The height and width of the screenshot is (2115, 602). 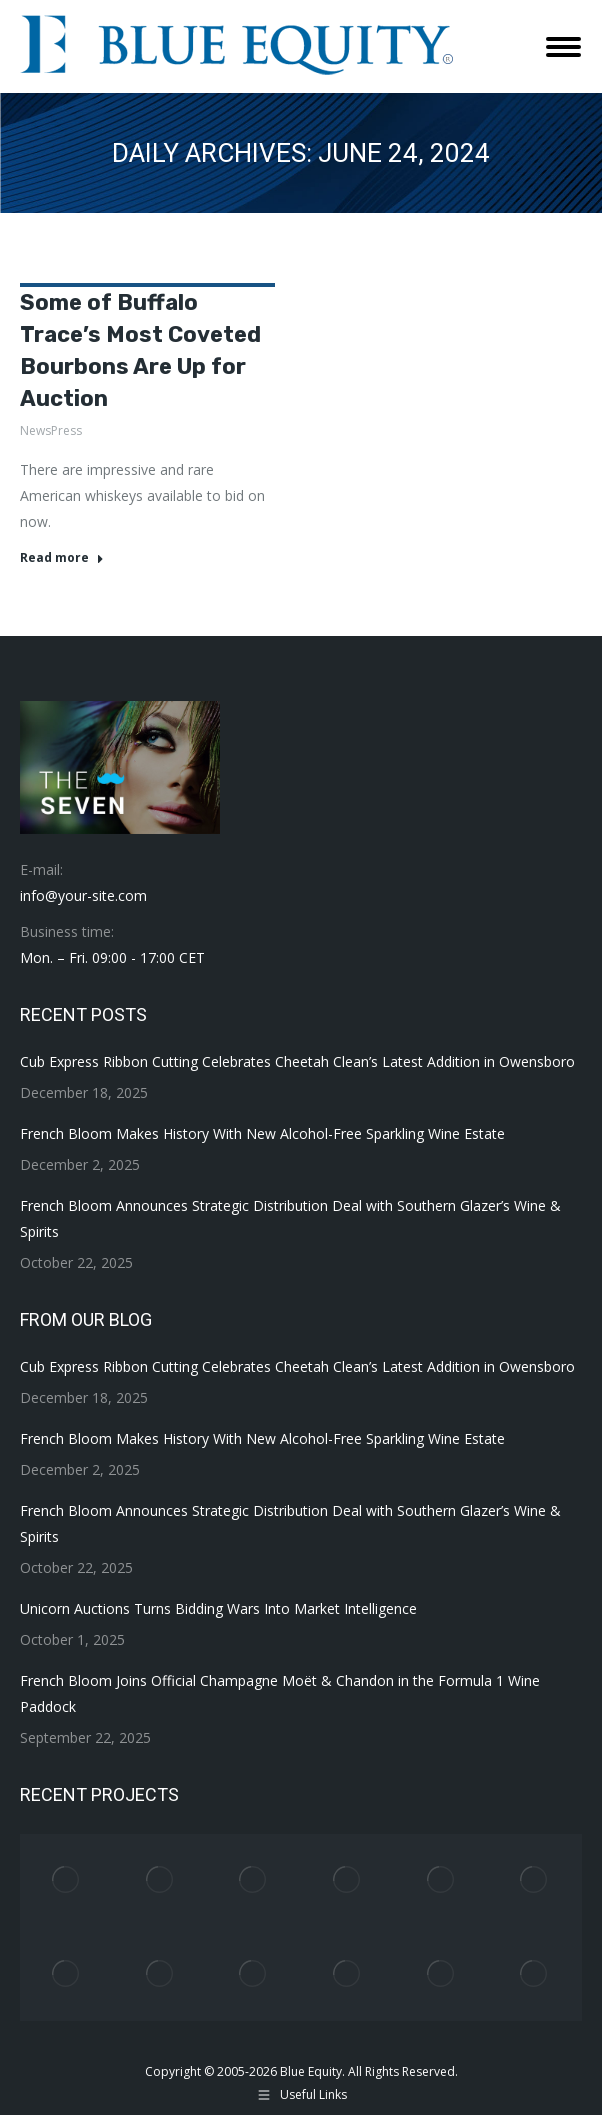 What do you see at coordinates (51, 430) in the screenshot?
I see `NewsPress` at bounding box center [51, 430].